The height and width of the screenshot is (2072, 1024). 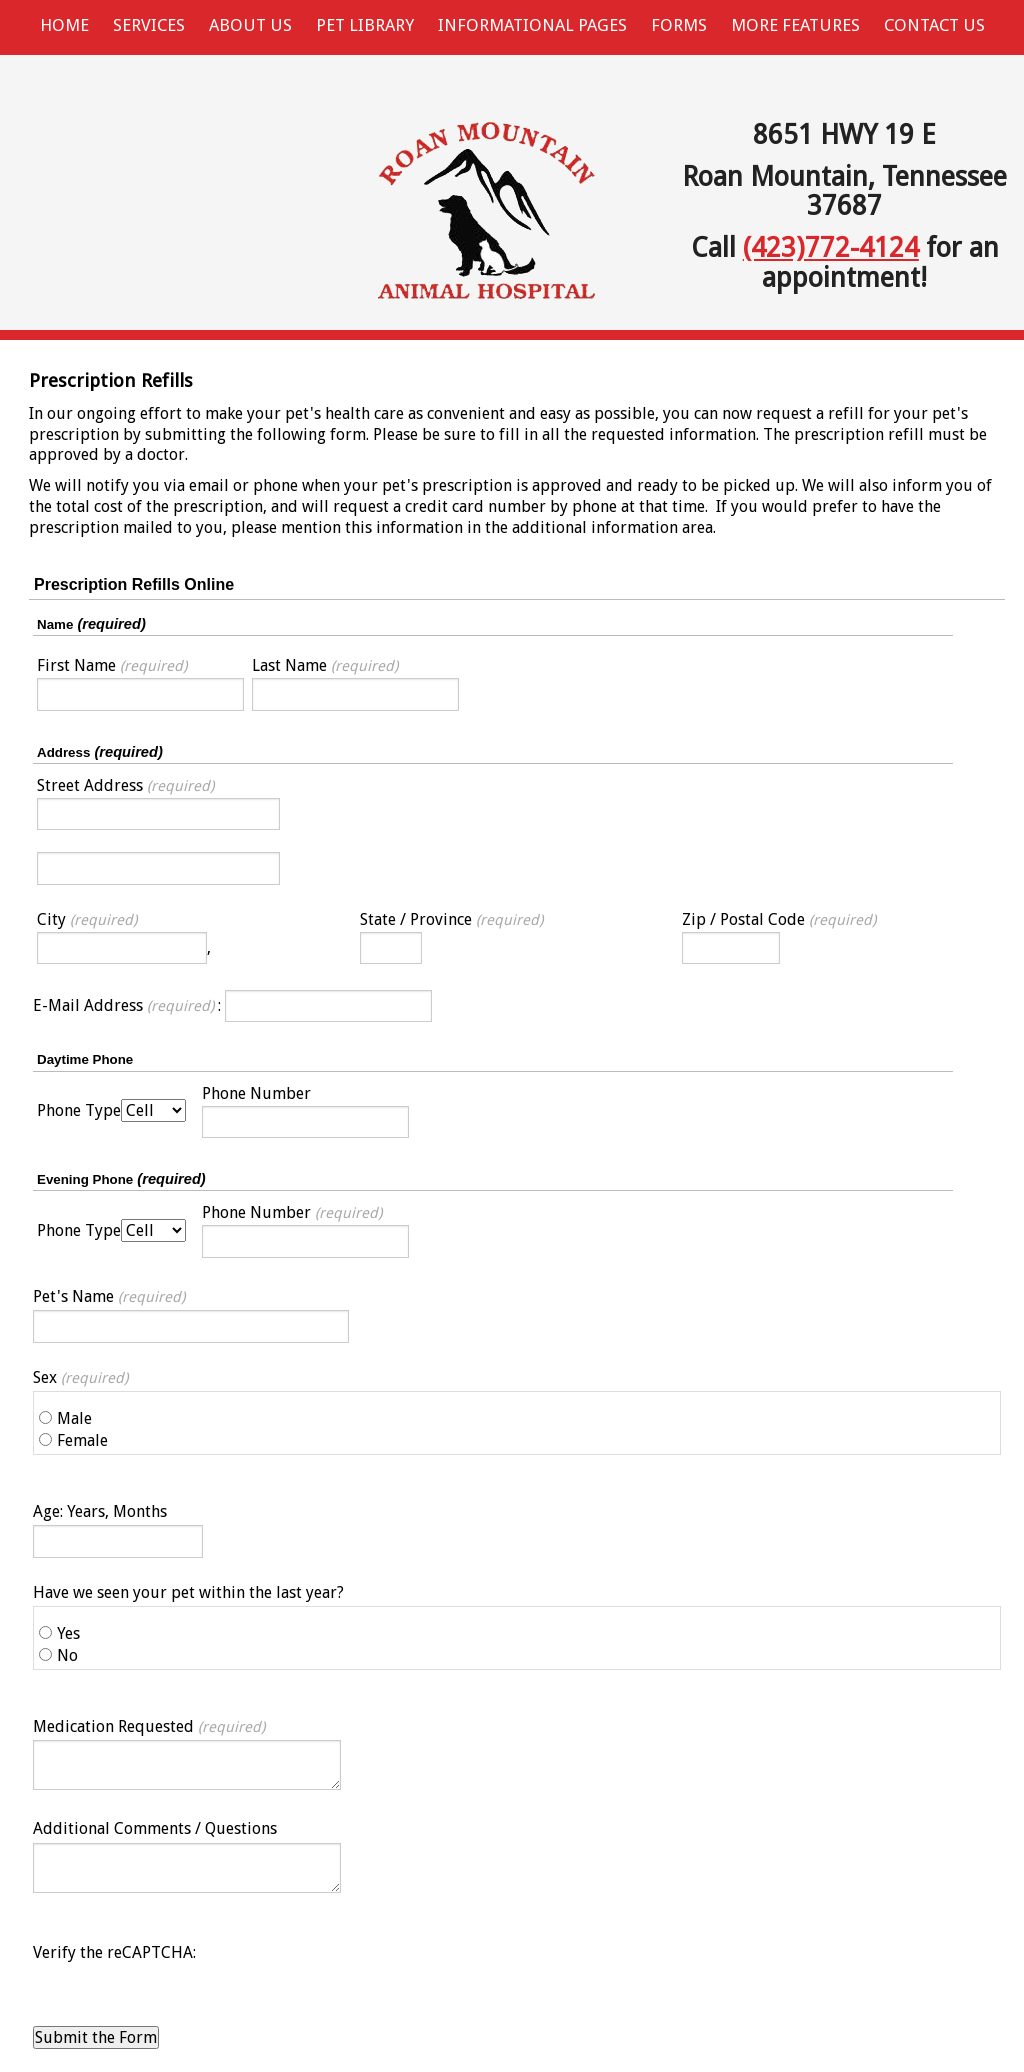 I want to click on More Features, so click(x=795, y=25).